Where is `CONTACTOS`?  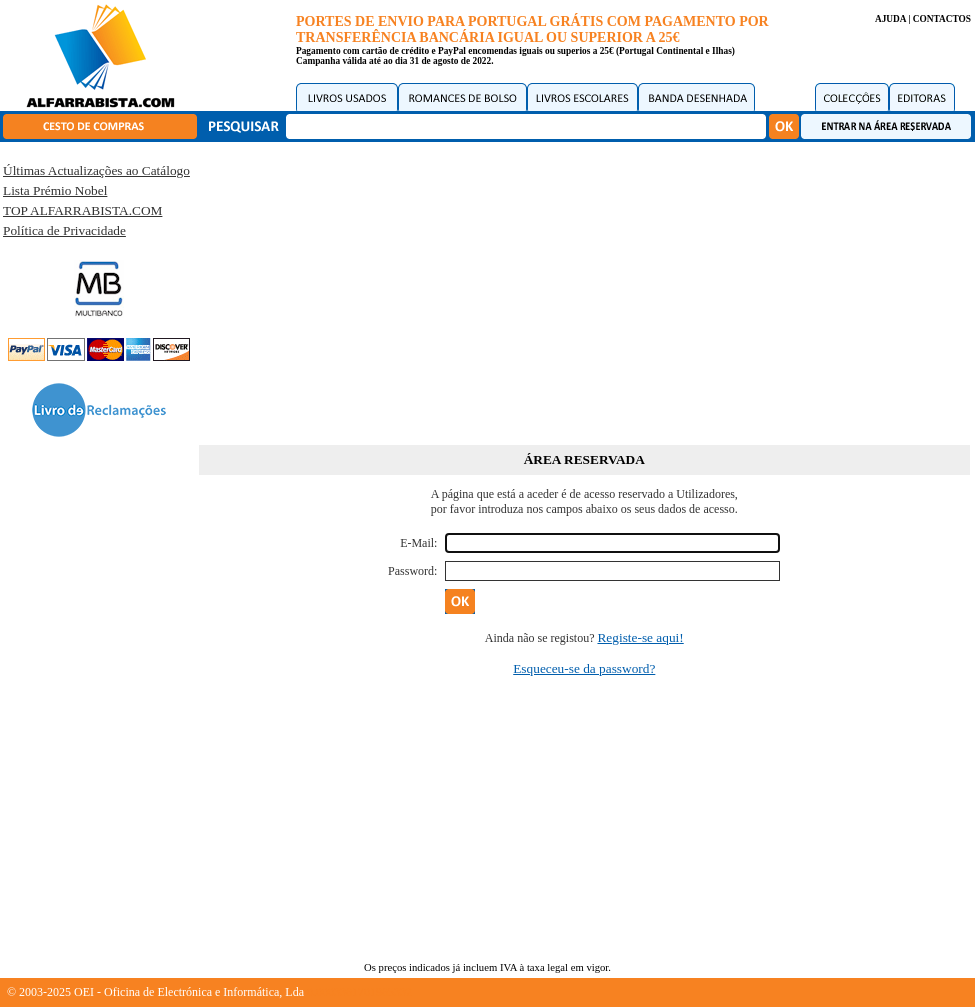
CONTACTOS is located at coordinates (942, 19).